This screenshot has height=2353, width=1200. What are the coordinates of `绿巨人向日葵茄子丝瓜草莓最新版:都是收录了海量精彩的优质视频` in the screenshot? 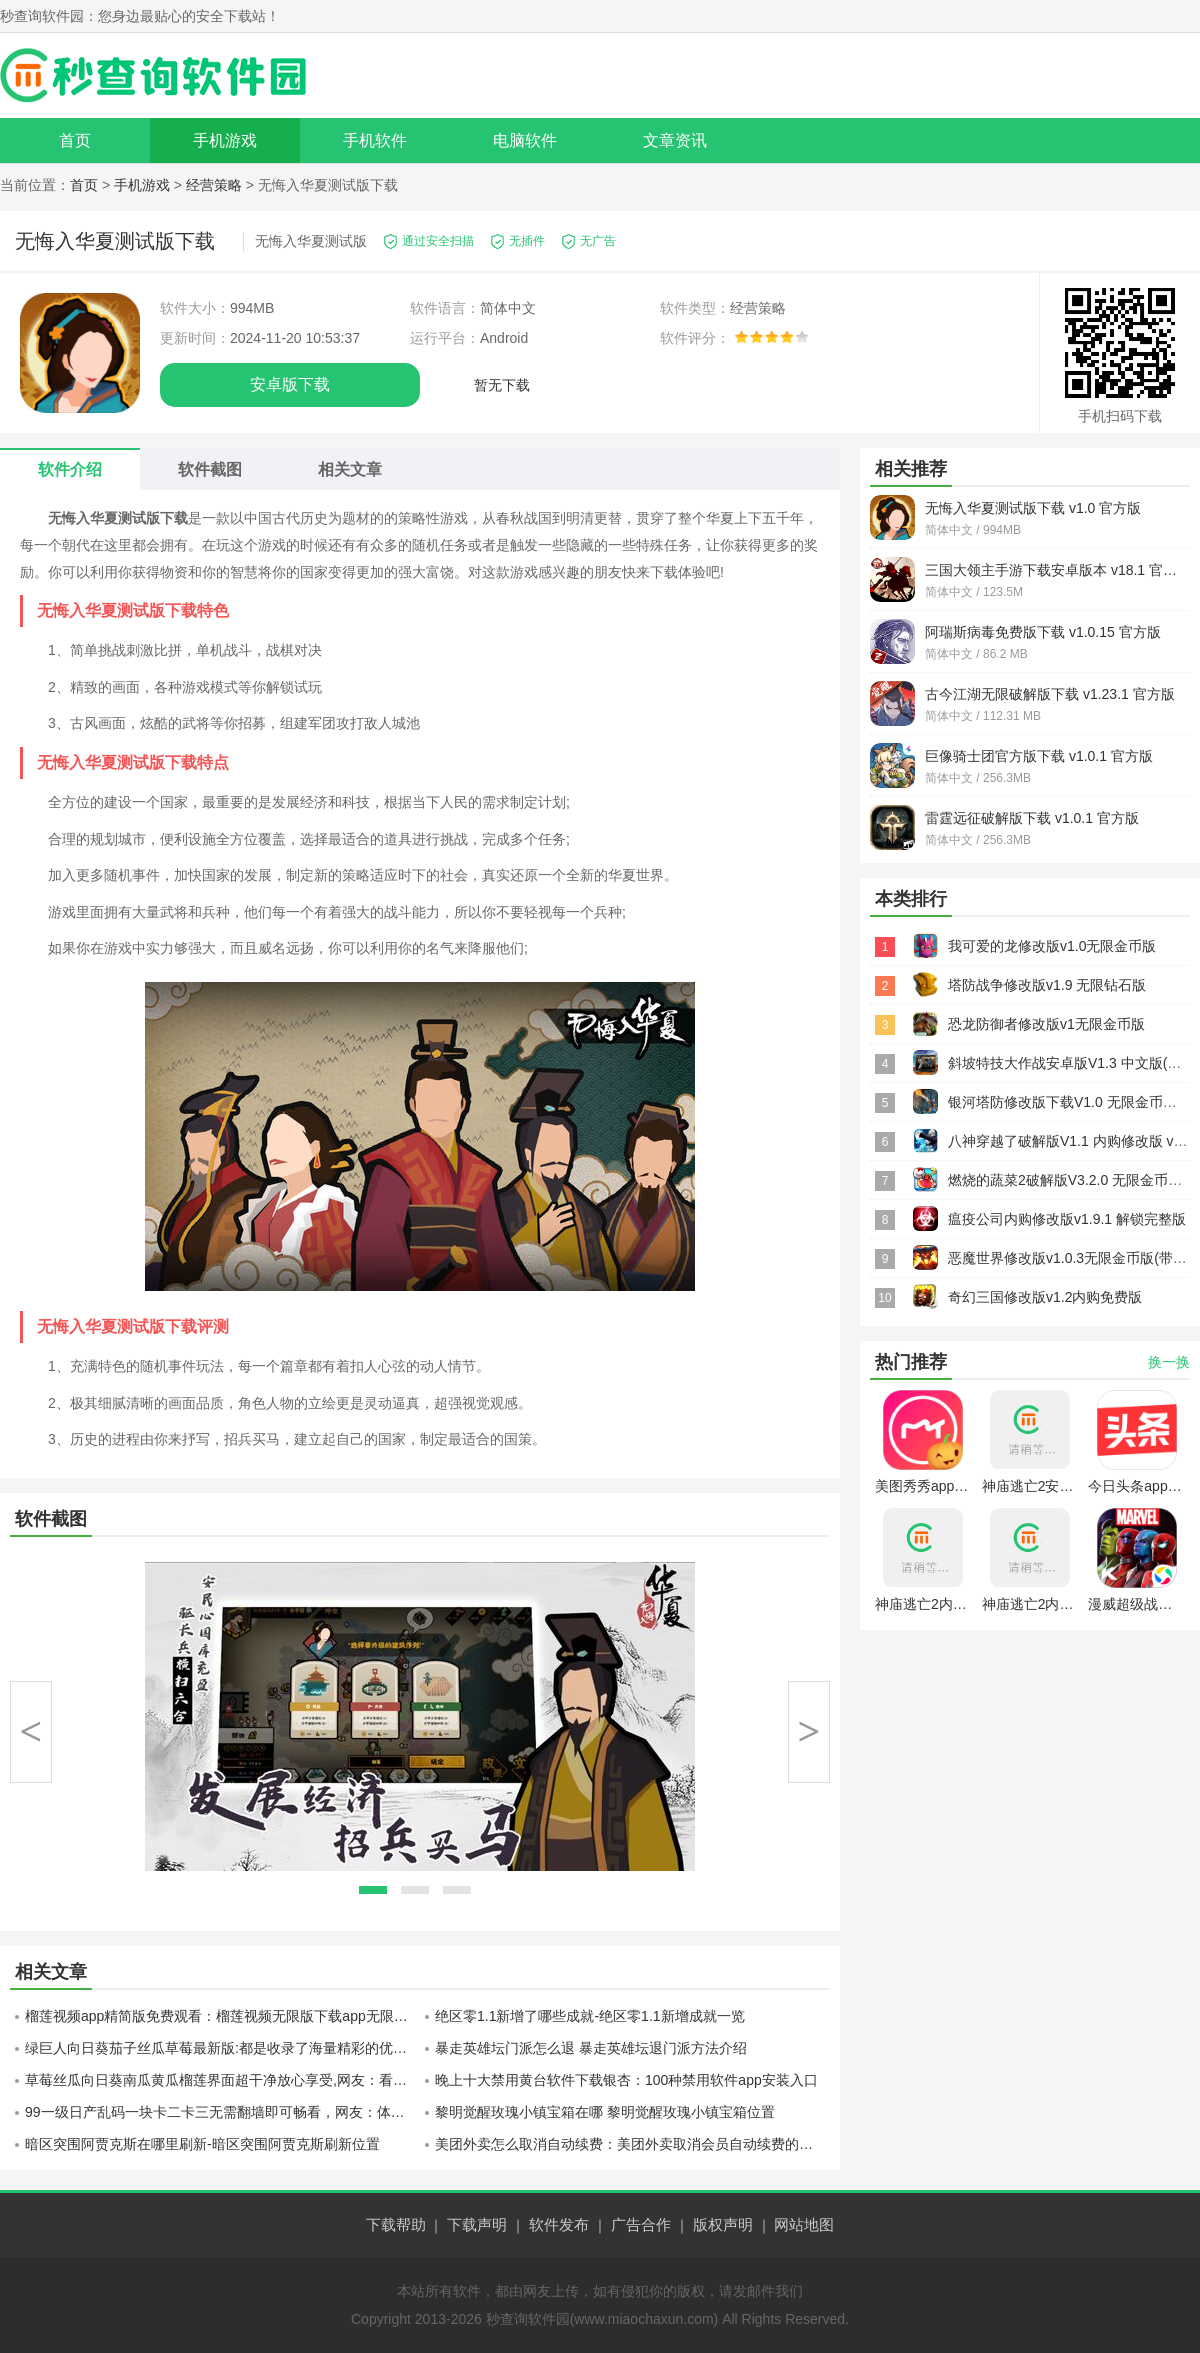 It's located at (222, 2048).